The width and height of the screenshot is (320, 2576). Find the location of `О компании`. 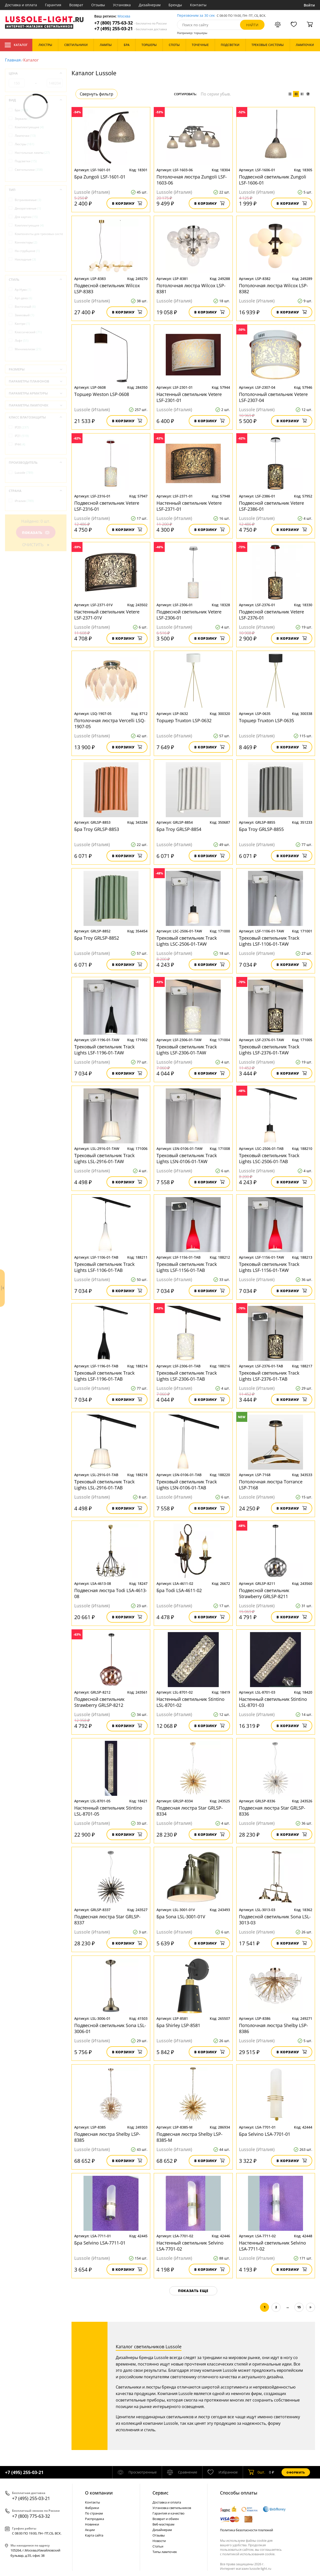

О компании is located at coordinates (99, 2493).